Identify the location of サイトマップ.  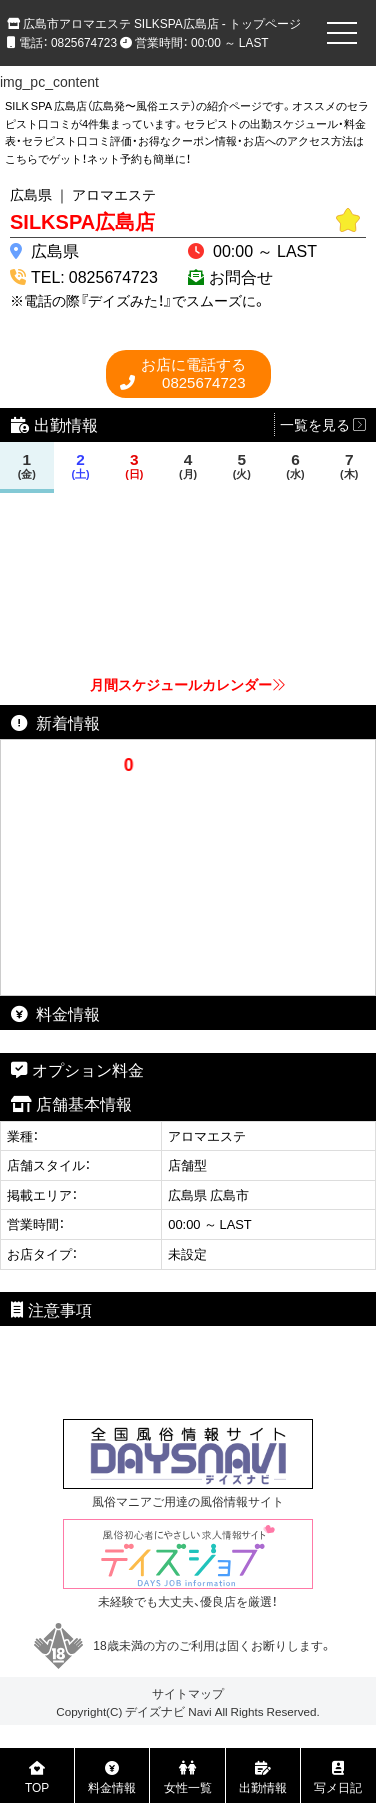
(188, 1693).